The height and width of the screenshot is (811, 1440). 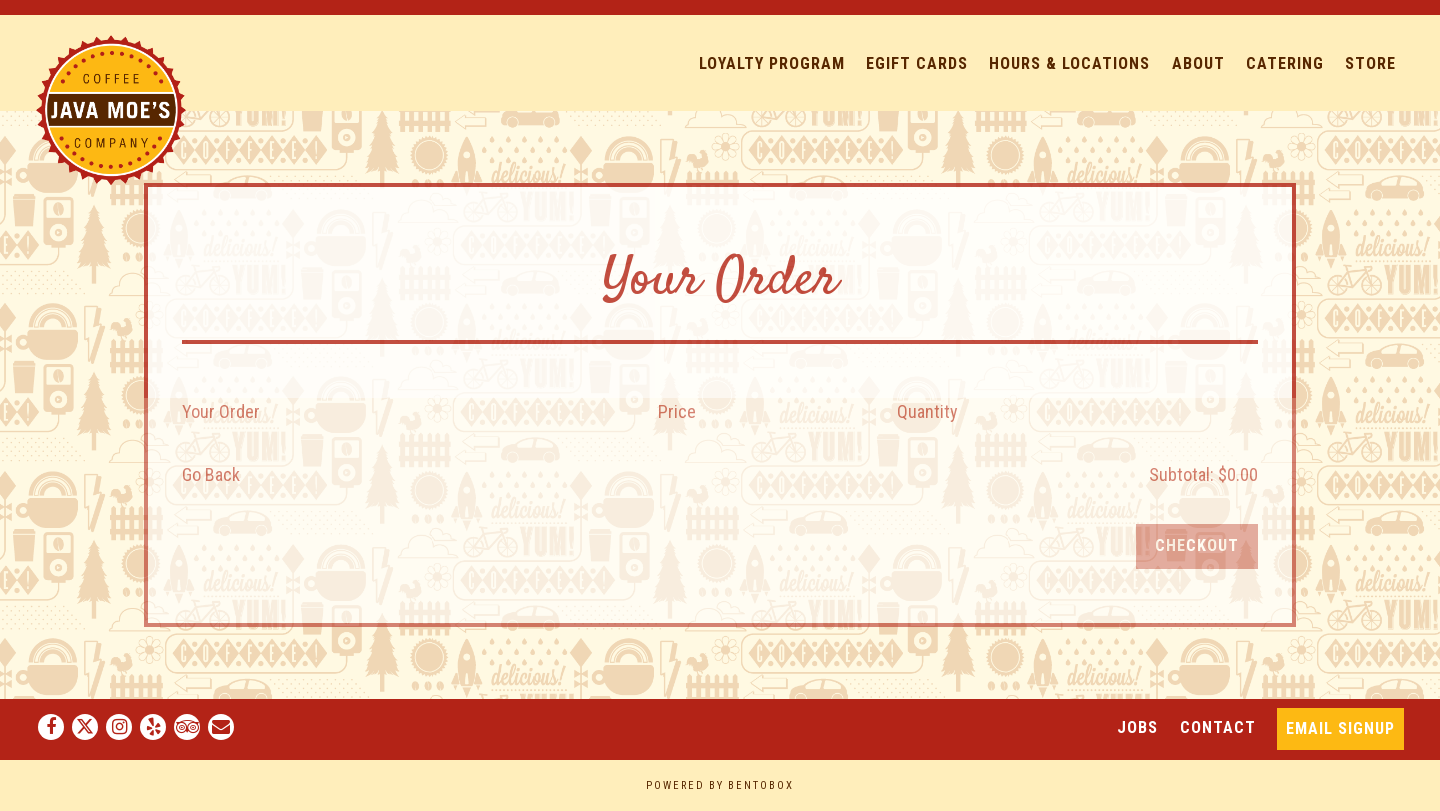 I want to click on [TripAdvisor], so click(x=187, y=727).